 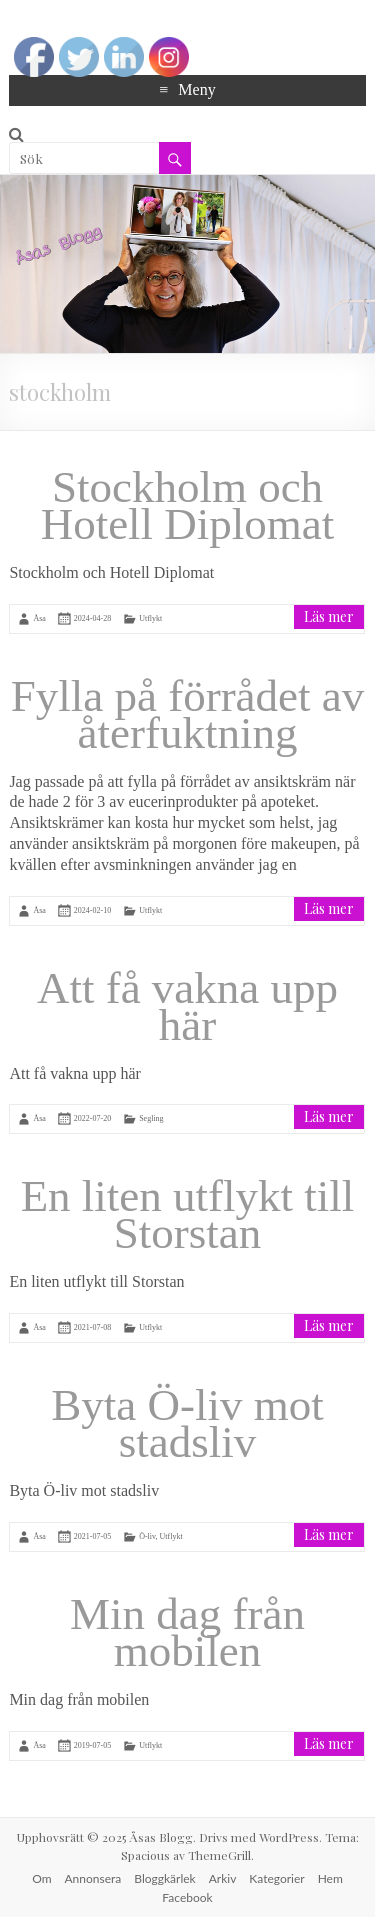 I want to click on Stockholm och Hotell Diplomat, so click(x=188, y=505).